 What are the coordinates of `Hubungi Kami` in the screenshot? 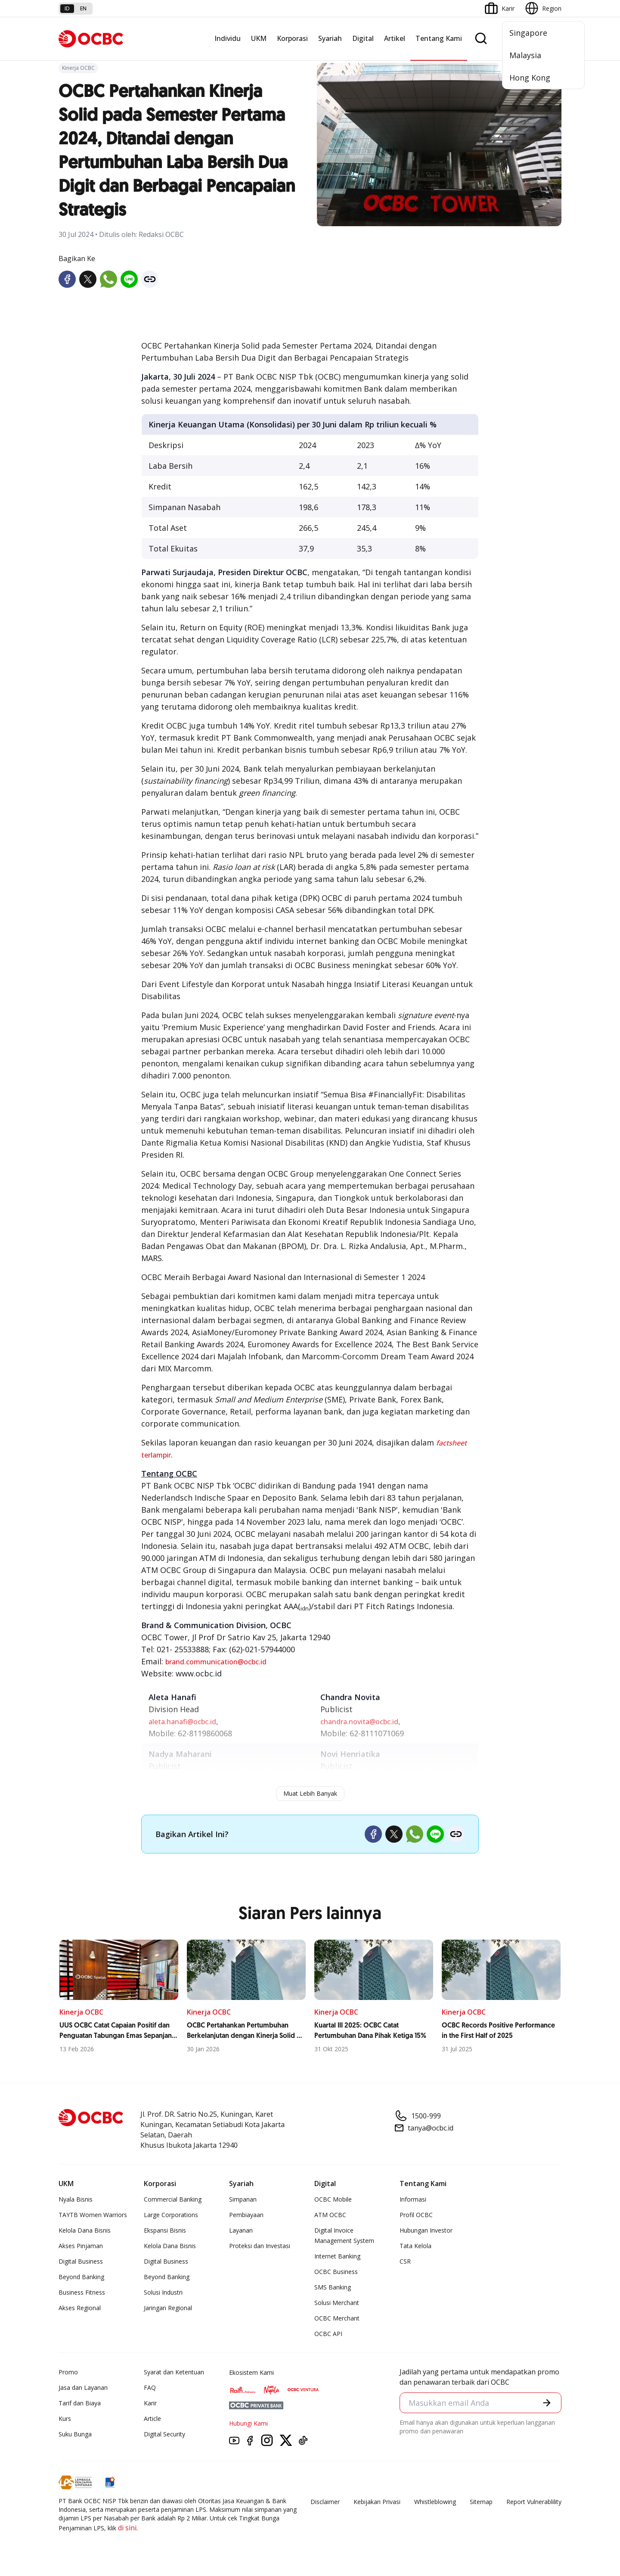 It's located at (248, 2423).